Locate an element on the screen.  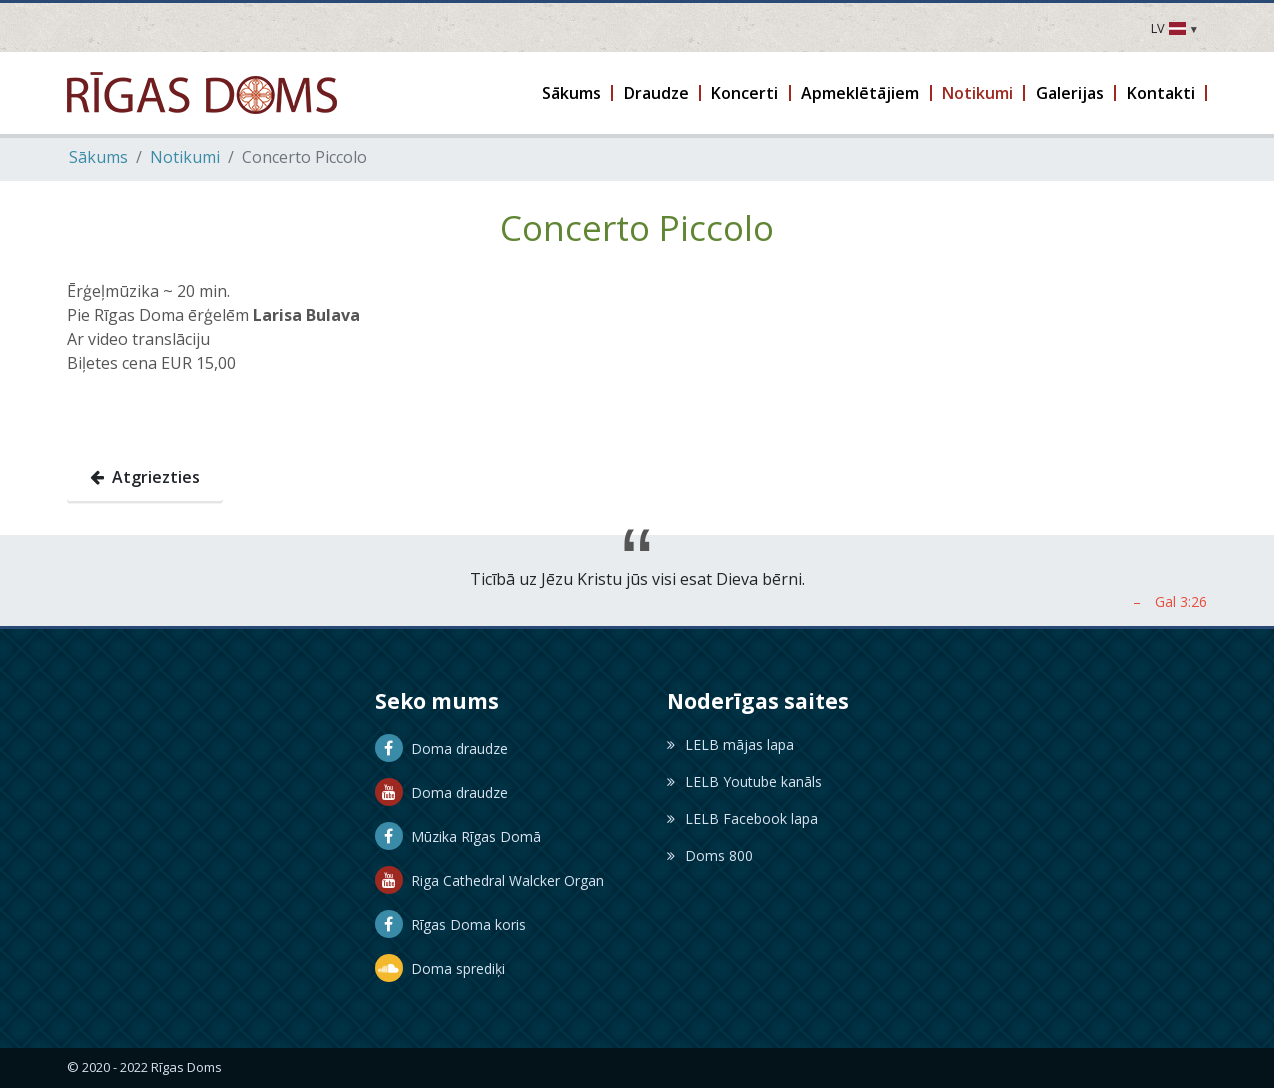
Atgriezties is located at coordinates (145, 477).